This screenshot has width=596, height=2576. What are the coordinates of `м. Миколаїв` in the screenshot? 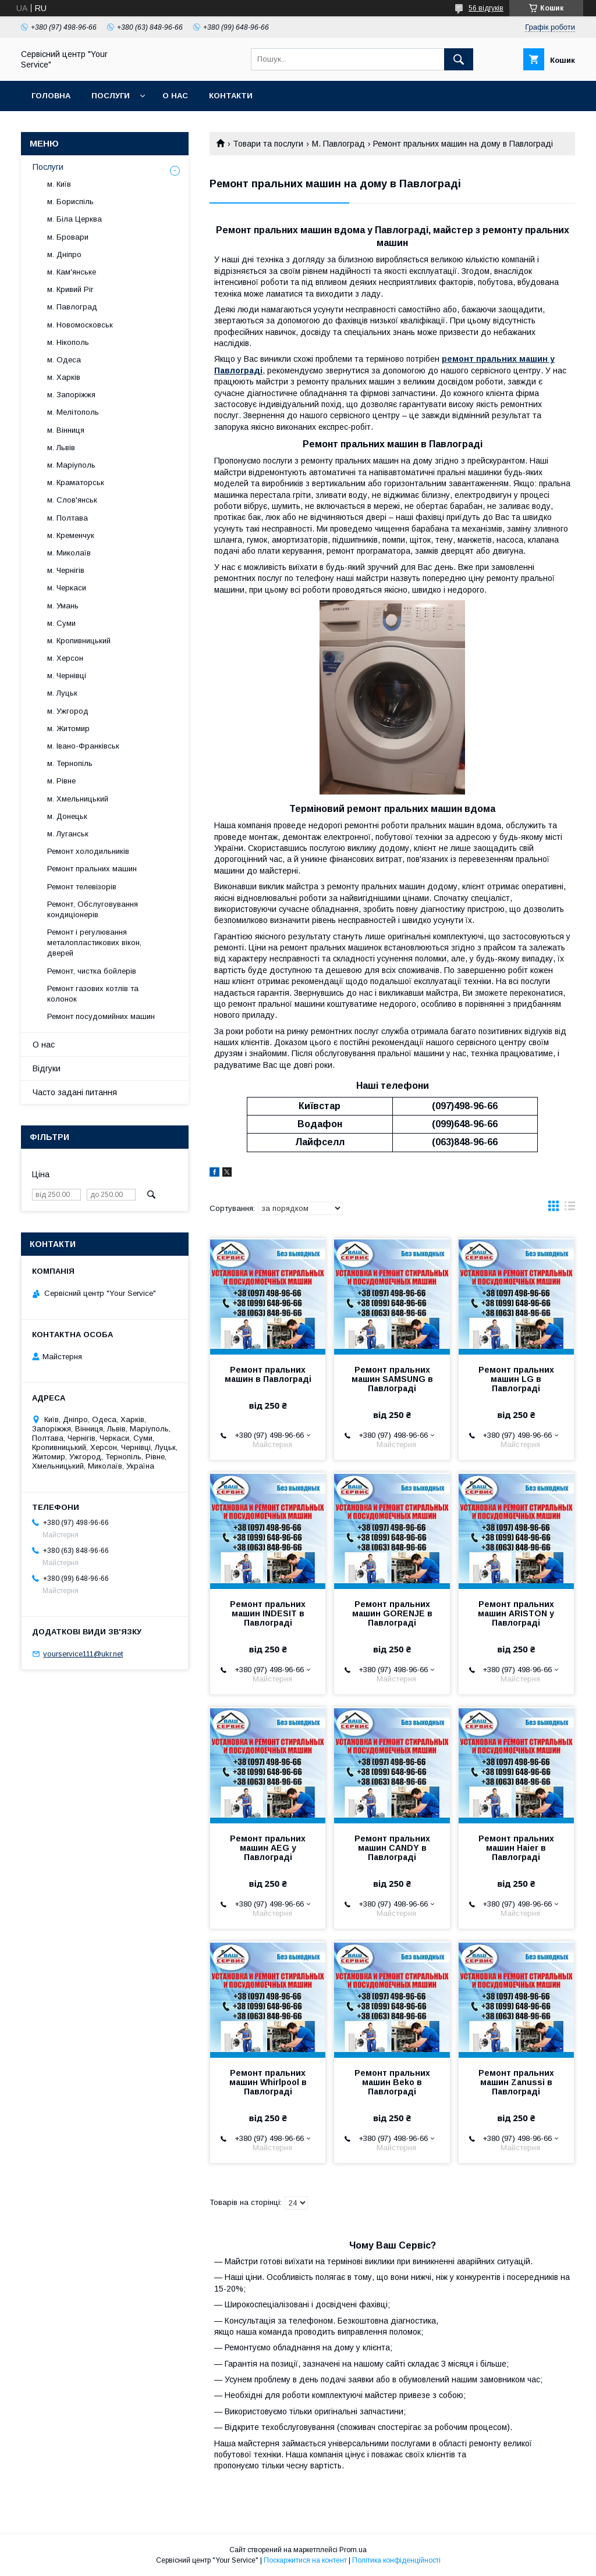 It's located at (69, 552).